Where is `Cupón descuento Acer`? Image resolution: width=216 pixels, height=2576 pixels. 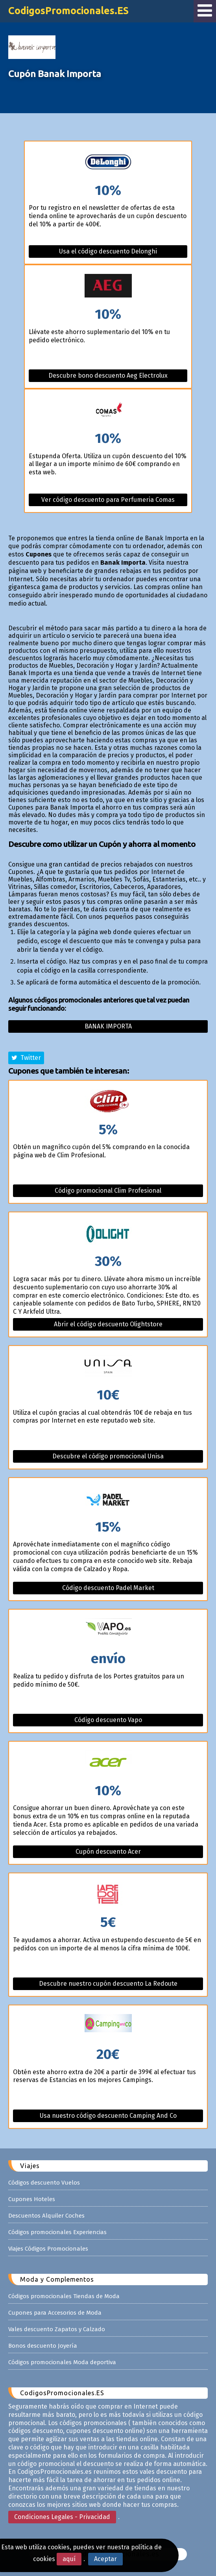
Cupón descuento Acer is located at coordinates (108, 1851).